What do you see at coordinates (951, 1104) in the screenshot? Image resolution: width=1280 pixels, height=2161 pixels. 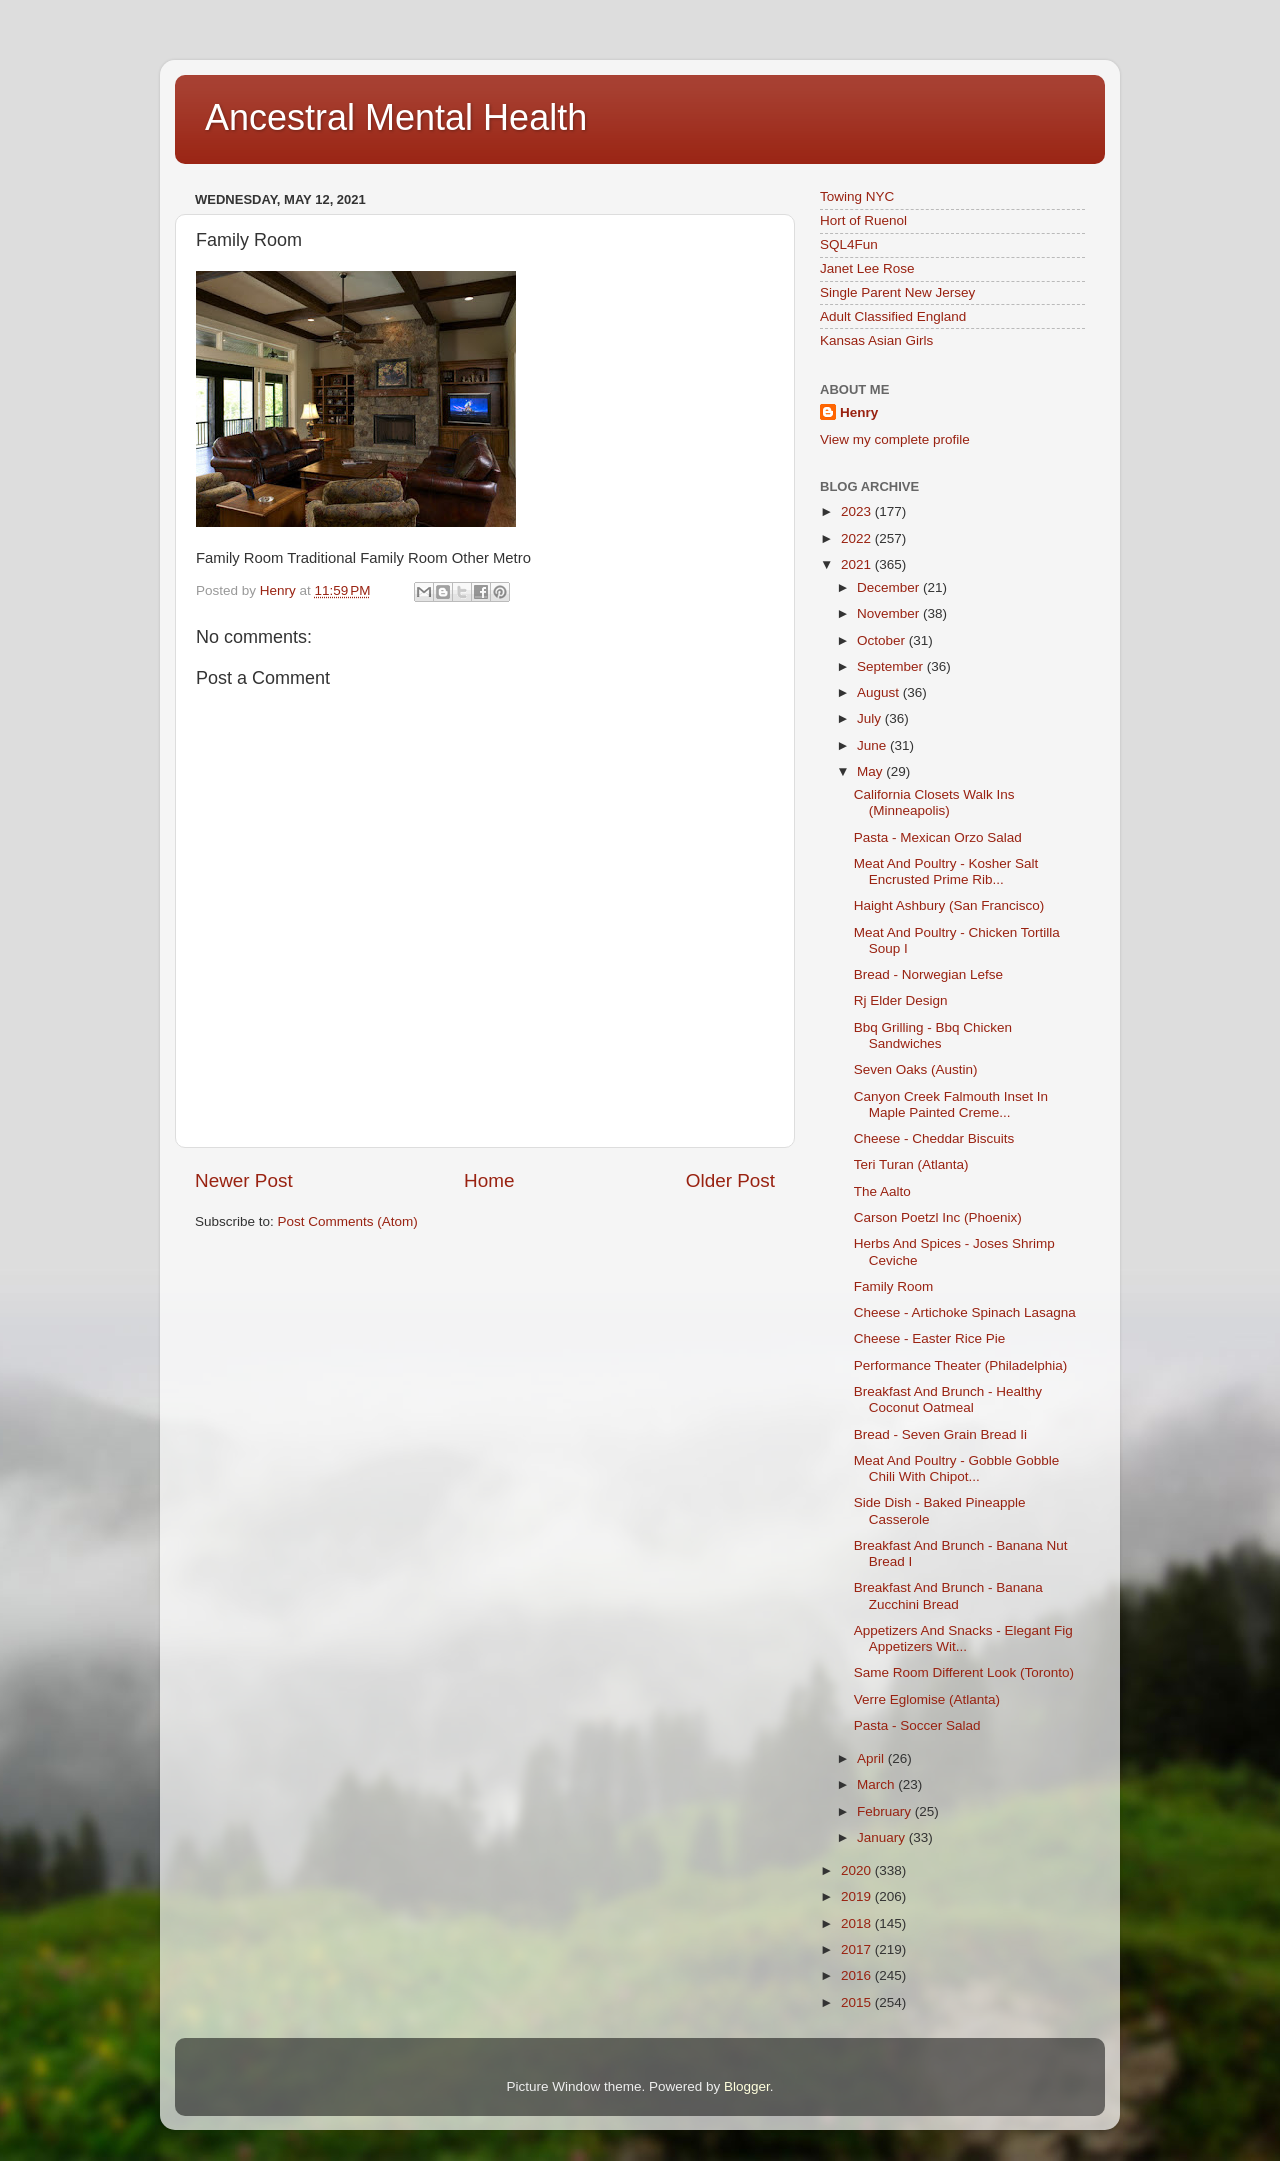 I see `Canyon Creek Falmouth Inset In Maple Painted Creme...` at bounding box center [951, 1104].